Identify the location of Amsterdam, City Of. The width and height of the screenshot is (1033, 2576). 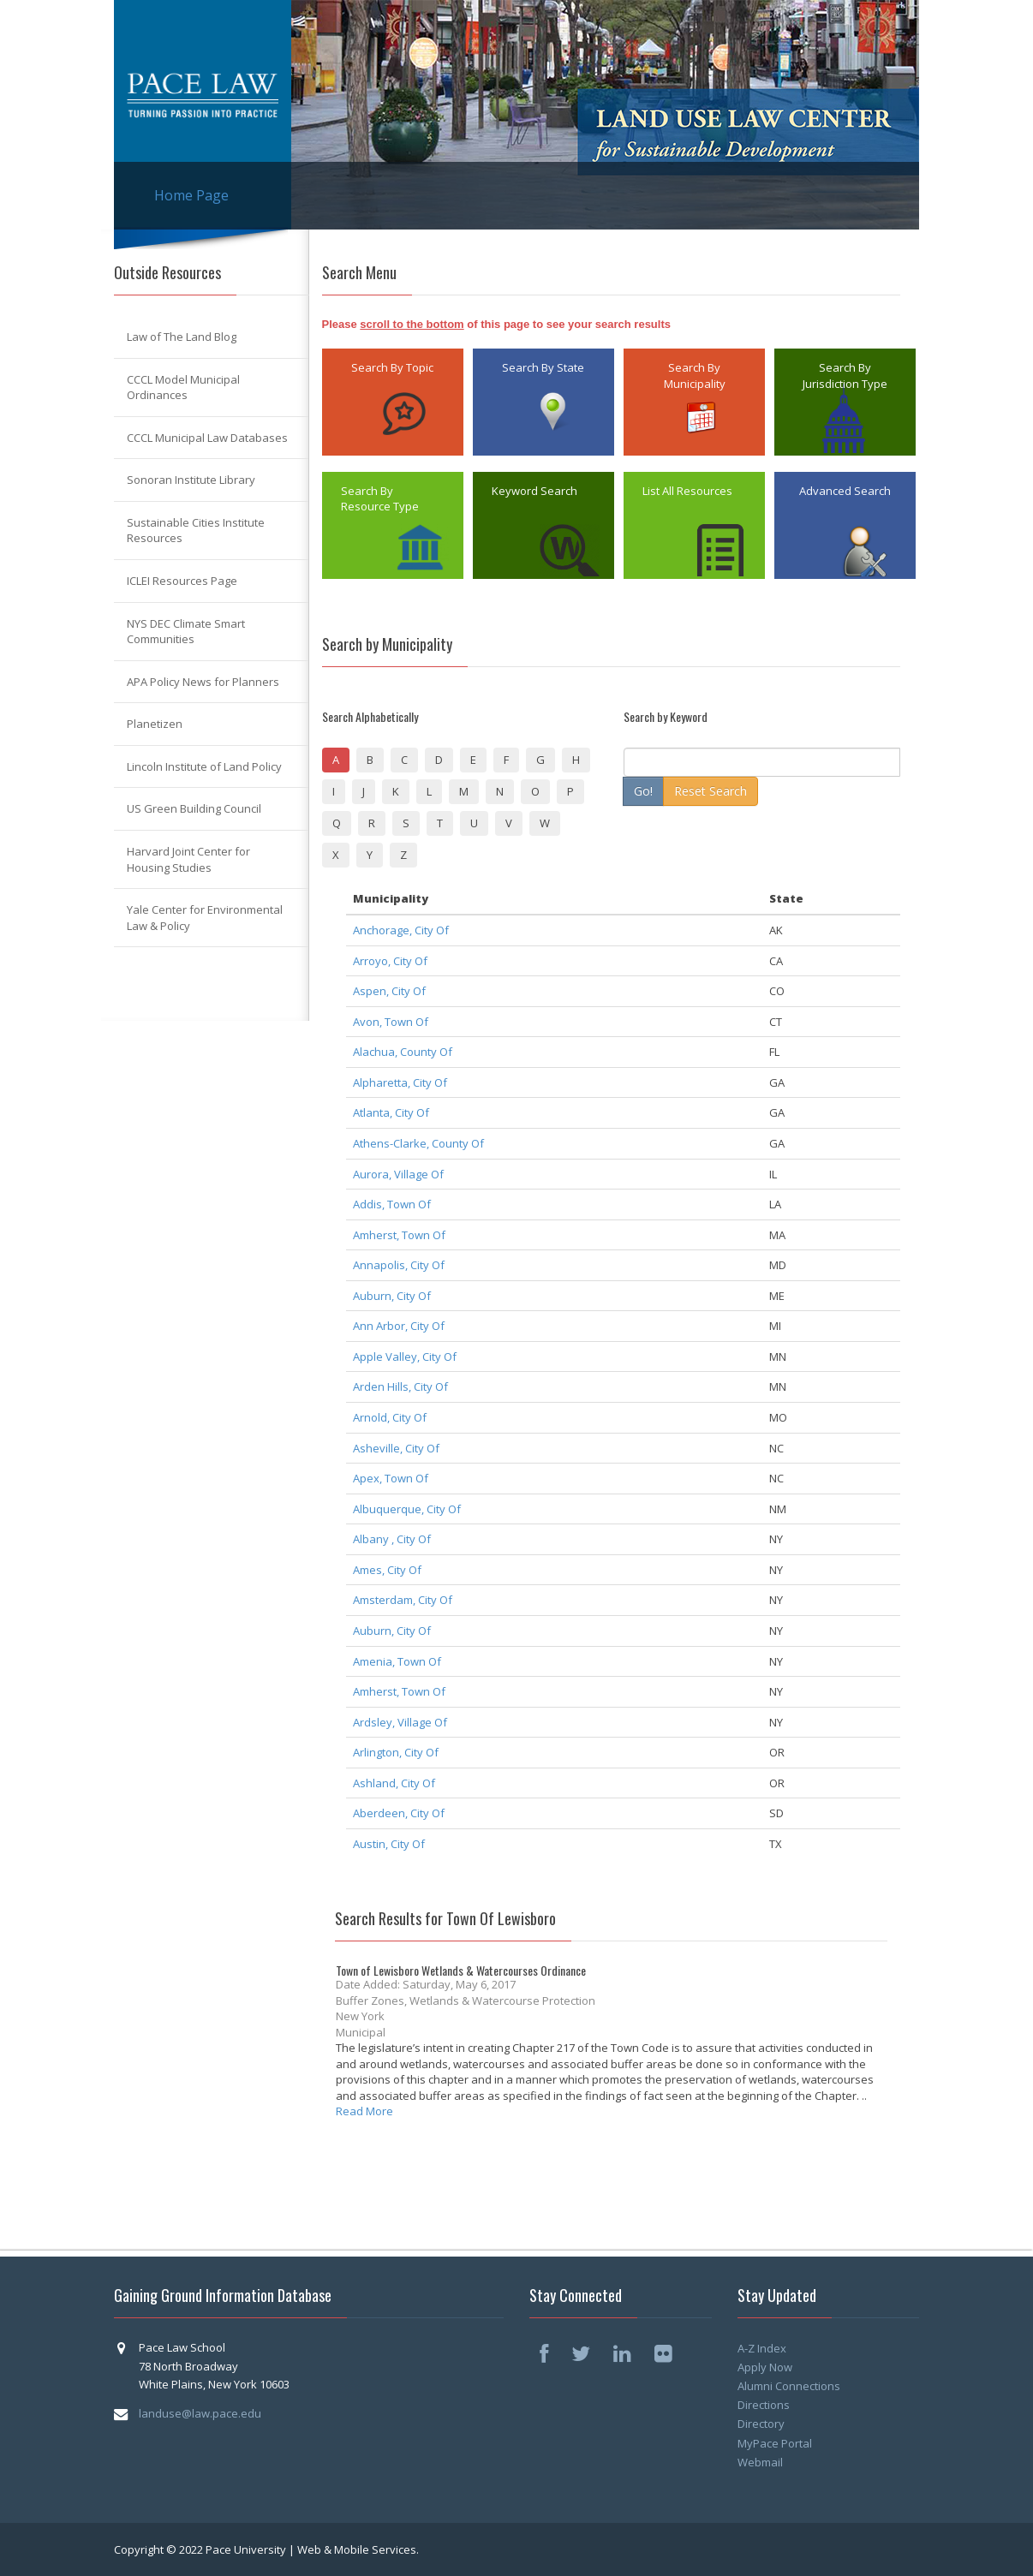
(402, 1599).